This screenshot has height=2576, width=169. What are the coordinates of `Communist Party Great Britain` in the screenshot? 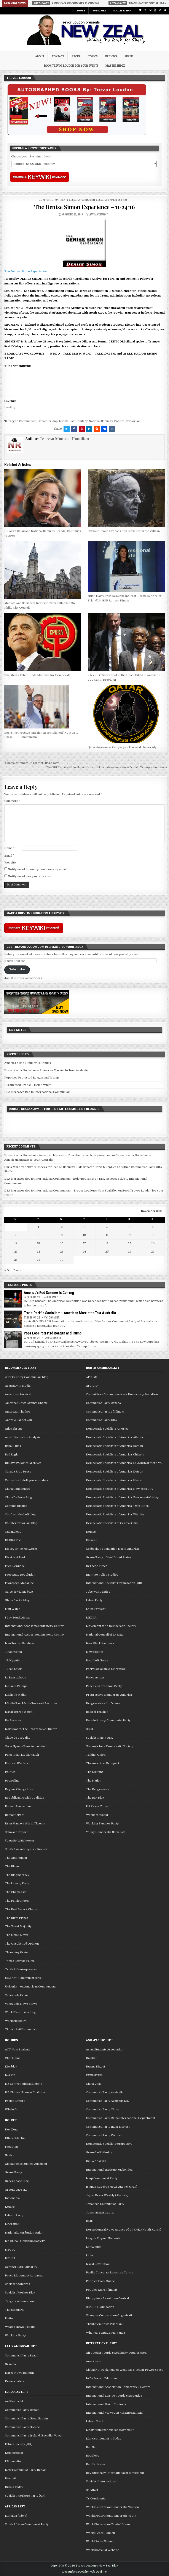 It's located at (26, 2418).